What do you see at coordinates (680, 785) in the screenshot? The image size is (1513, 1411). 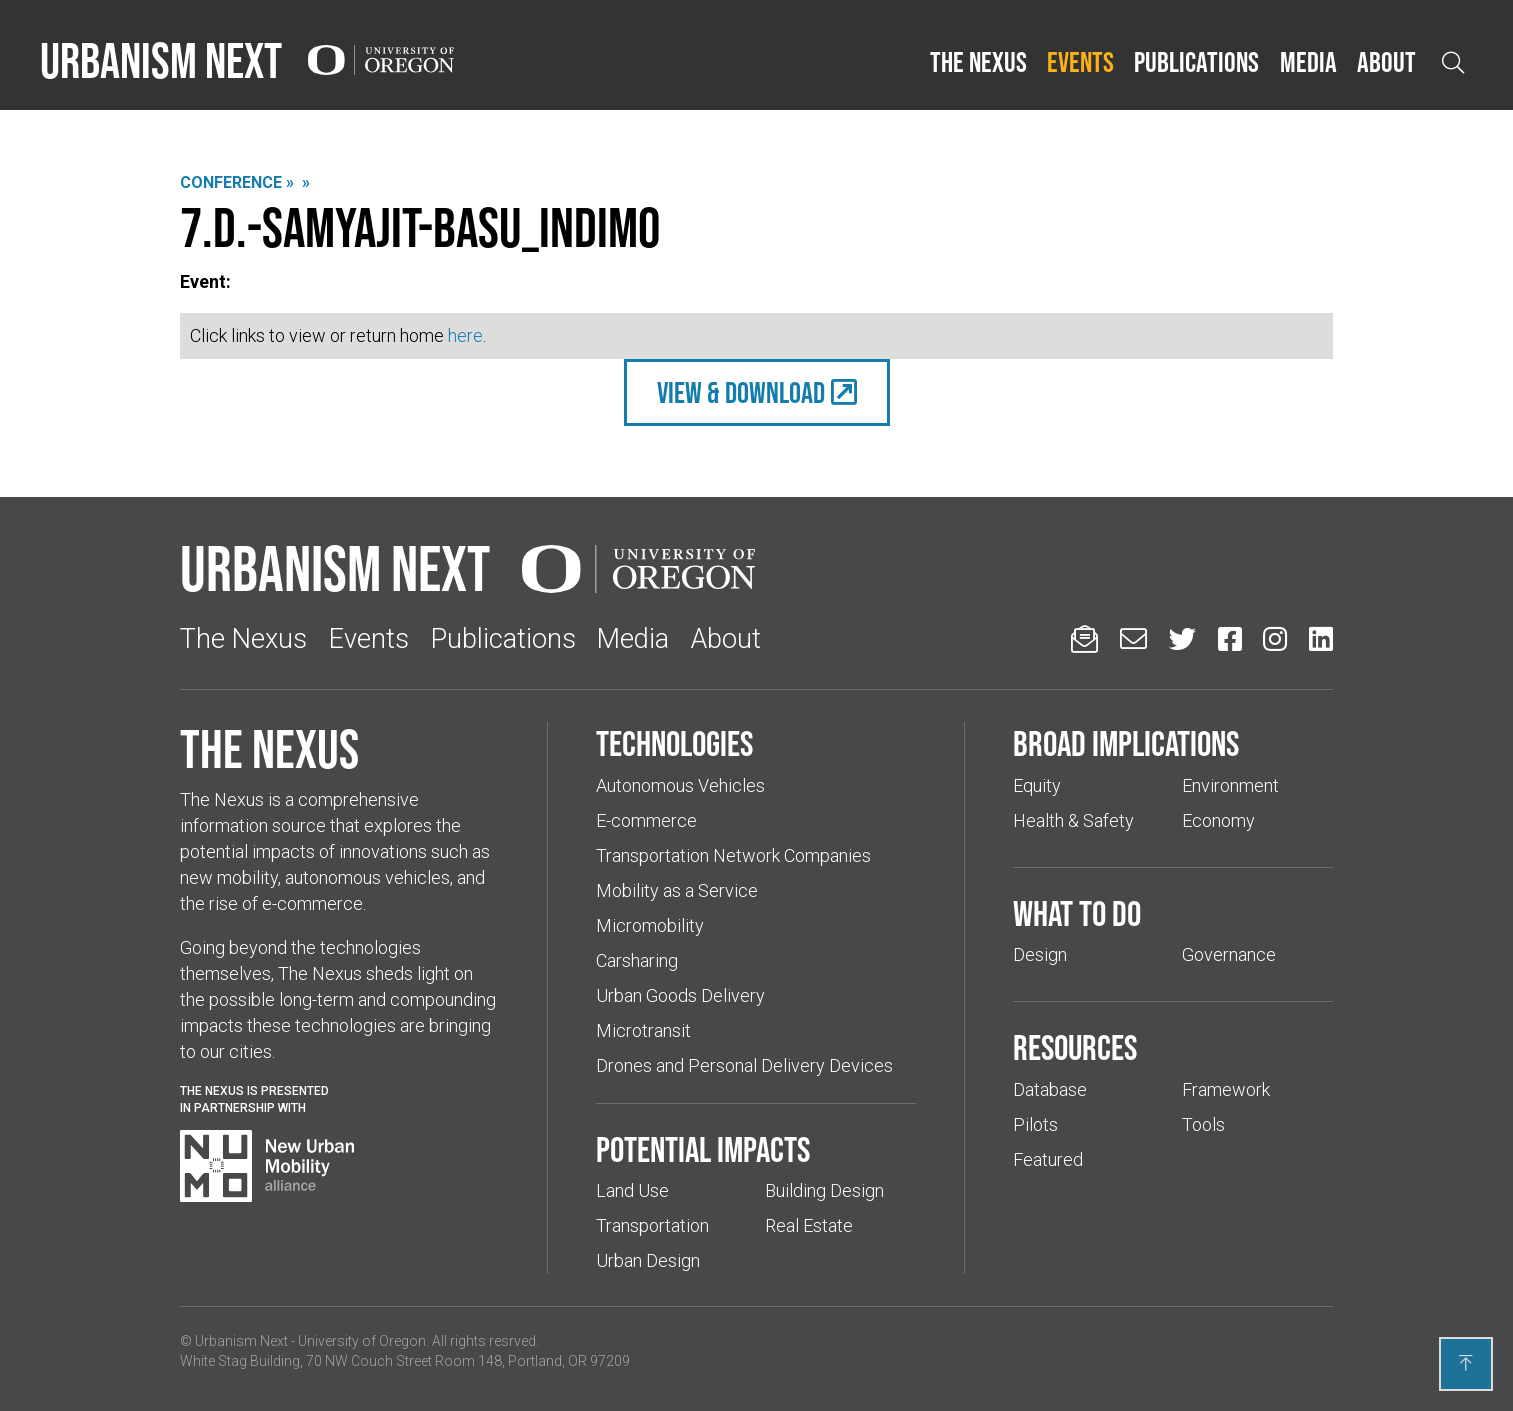 I see `Autonomous Vehicles` at bounding box center [680, 785].